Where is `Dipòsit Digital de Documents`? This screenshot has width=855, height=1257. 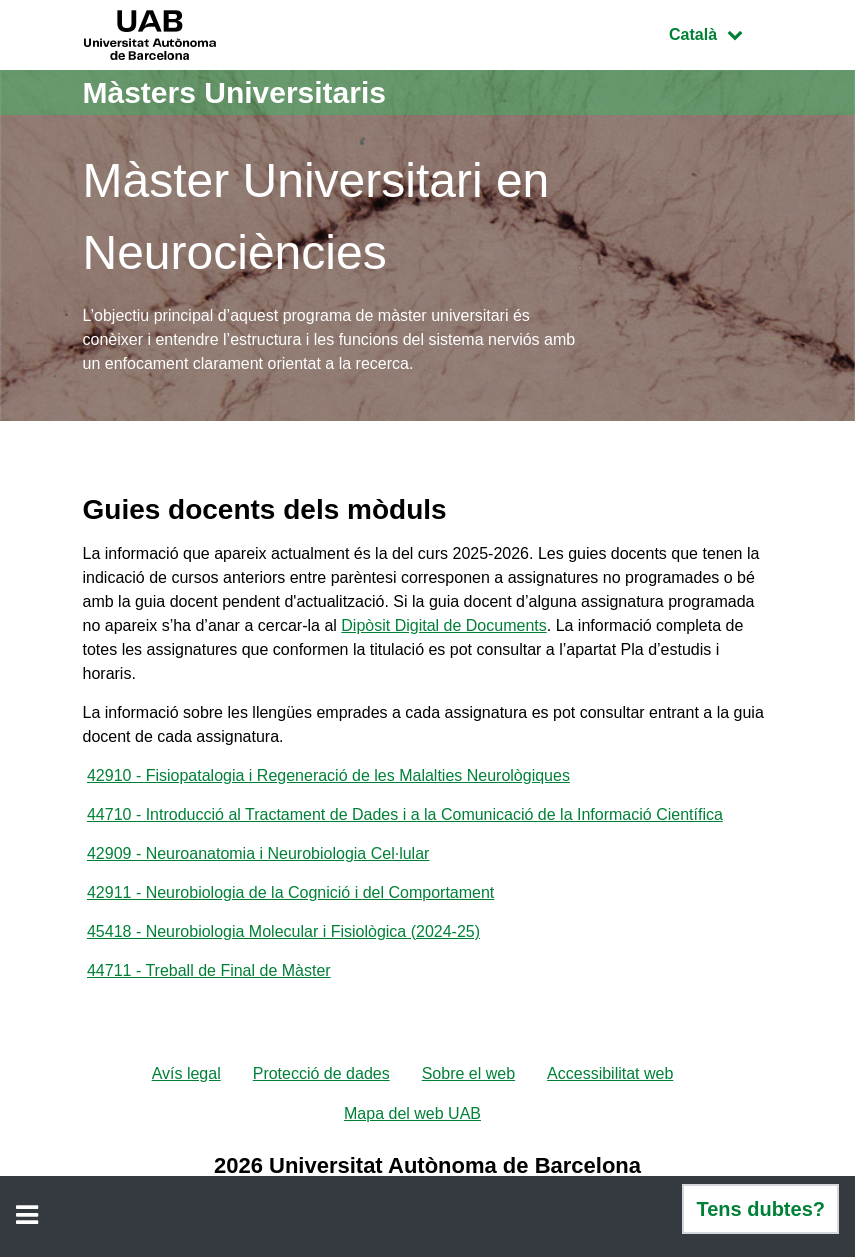 Dipòsit Digital de Documents is located at coordinates (443, 625).